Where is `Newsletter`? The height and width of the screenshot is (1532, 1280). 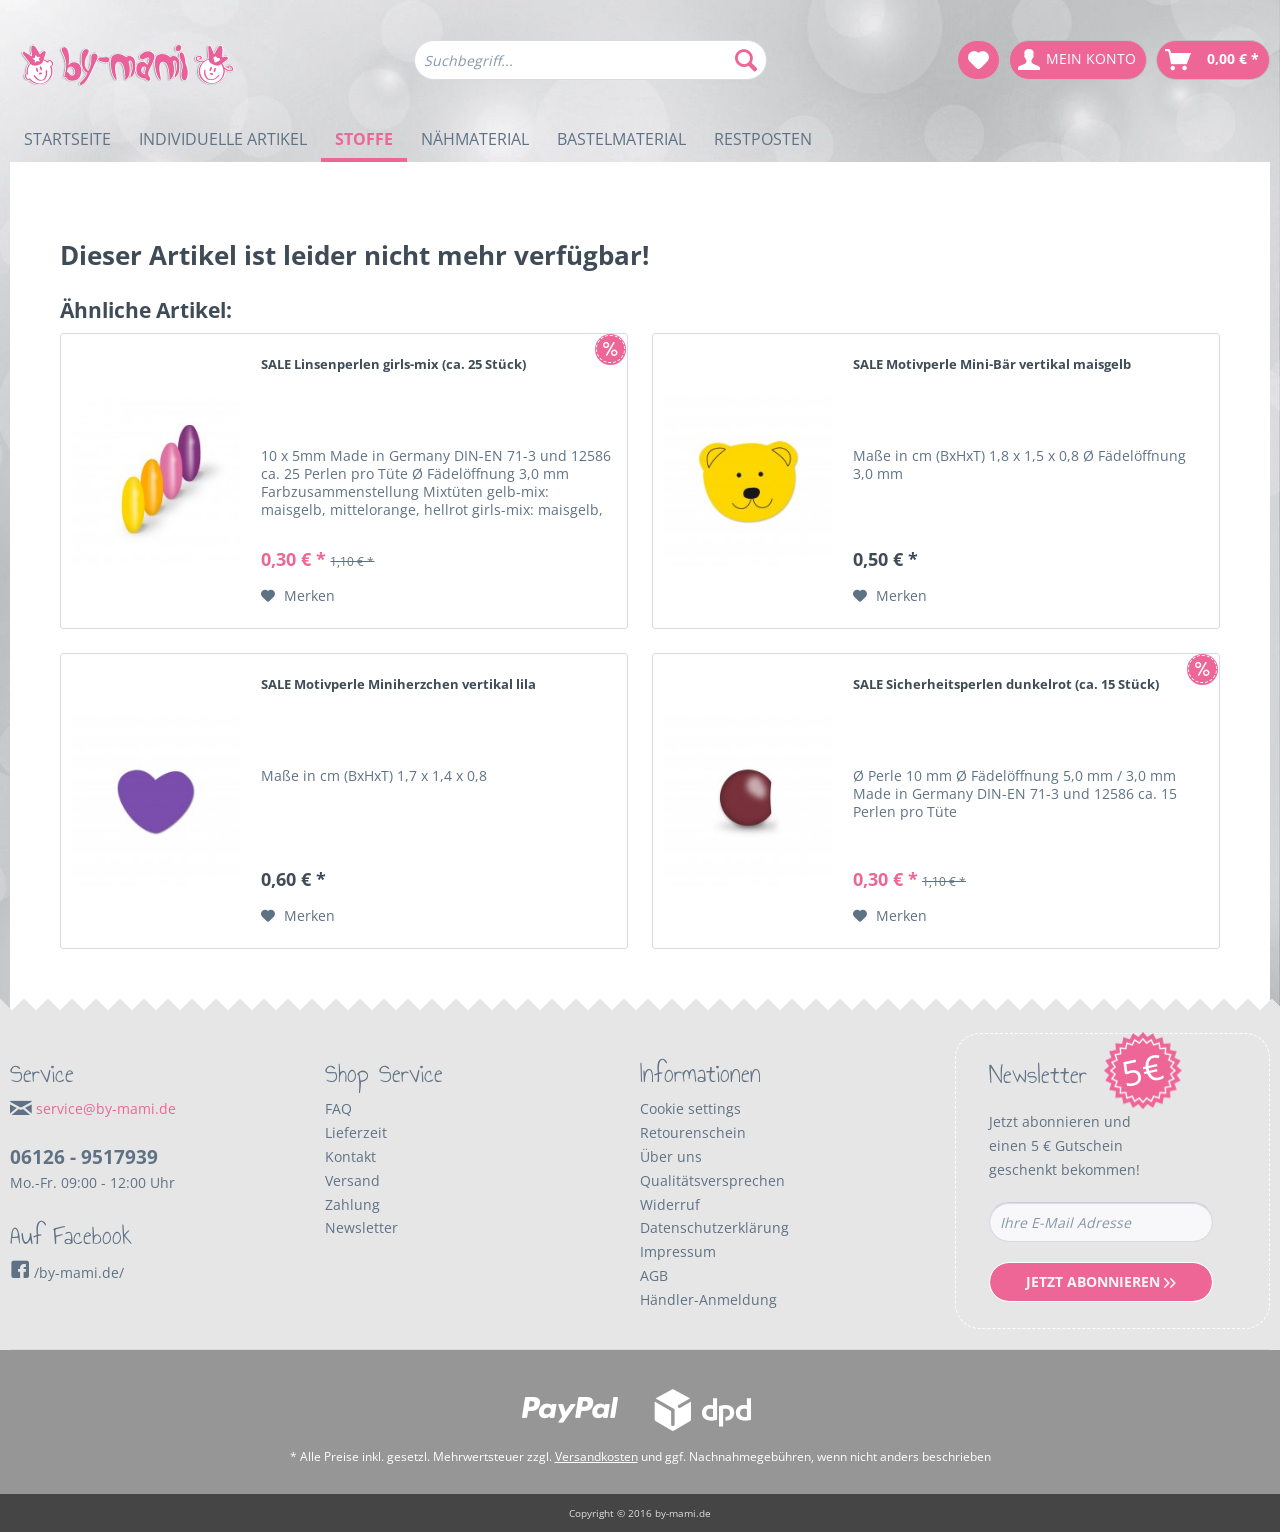 Newsletter is located at coordinates (361, 1227).